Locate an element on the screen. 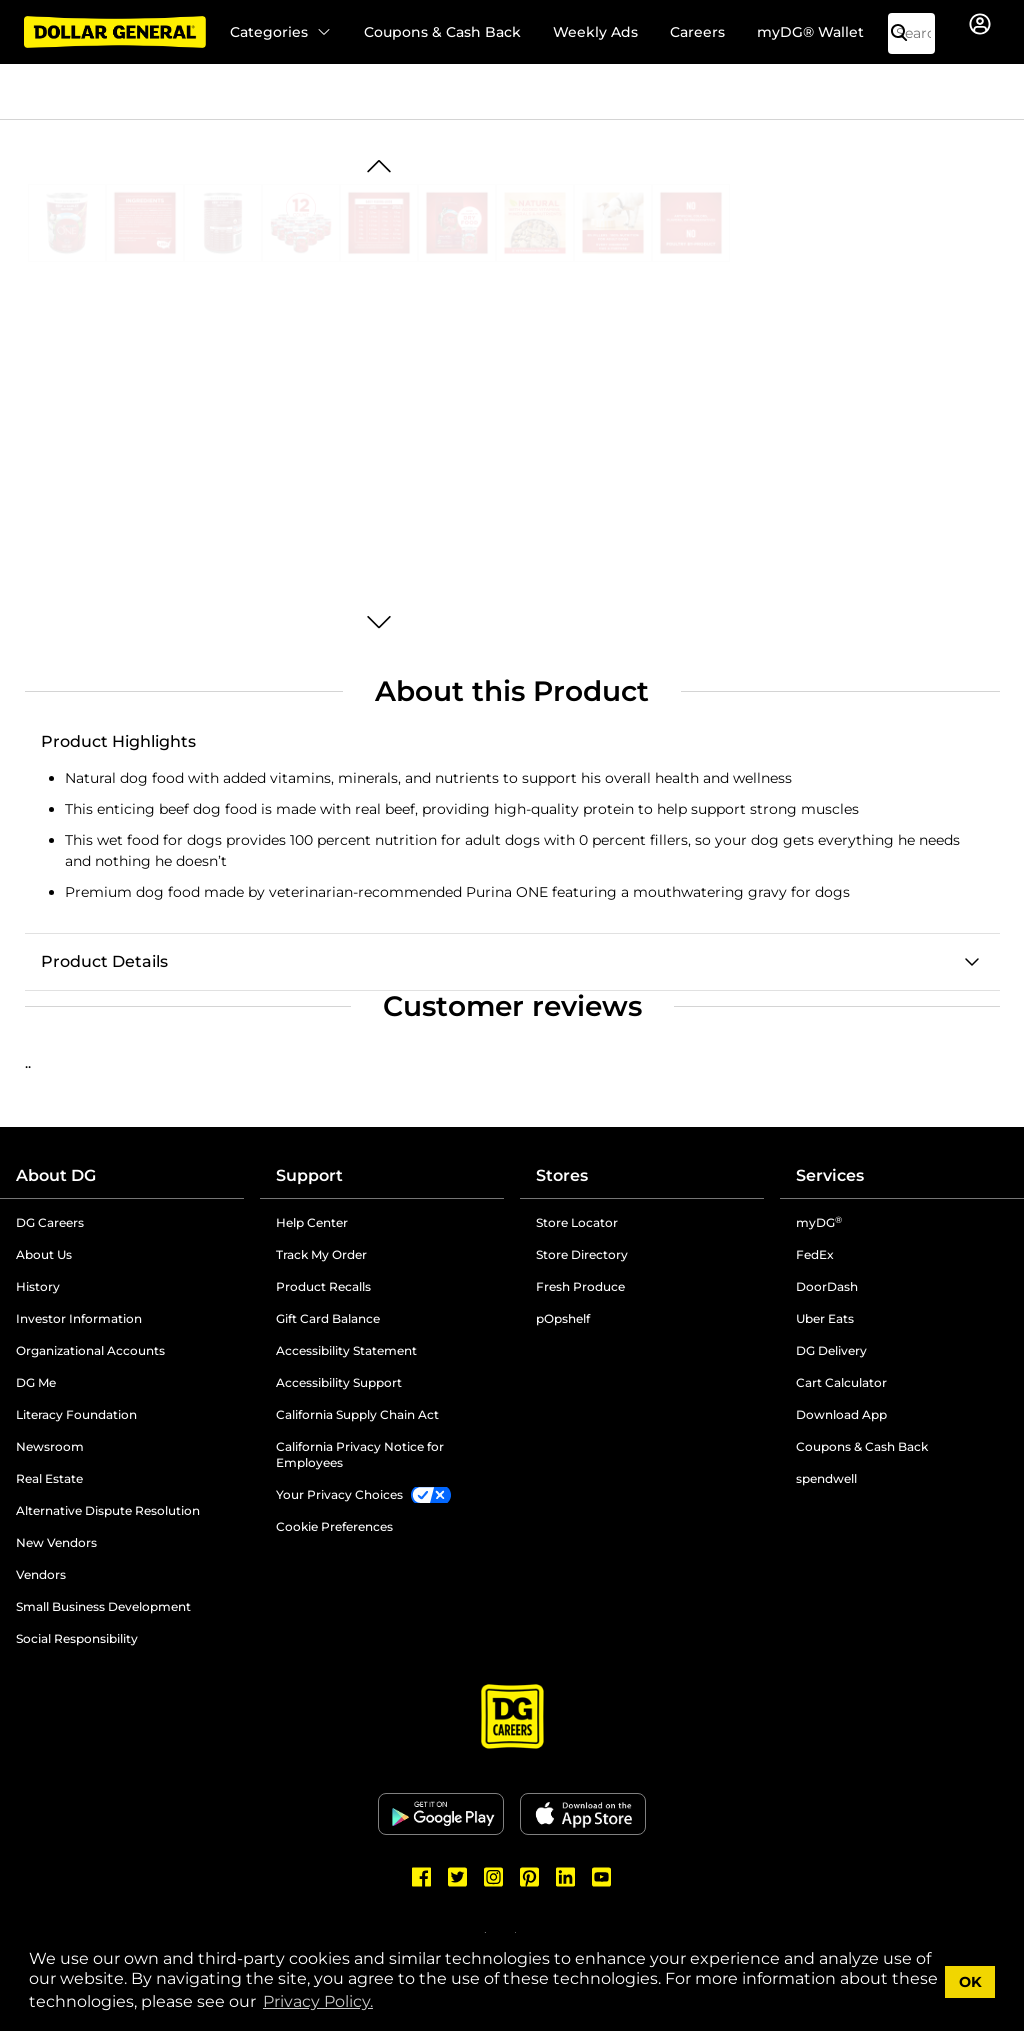  pOpshelf is located at coordinates (563, 1318).